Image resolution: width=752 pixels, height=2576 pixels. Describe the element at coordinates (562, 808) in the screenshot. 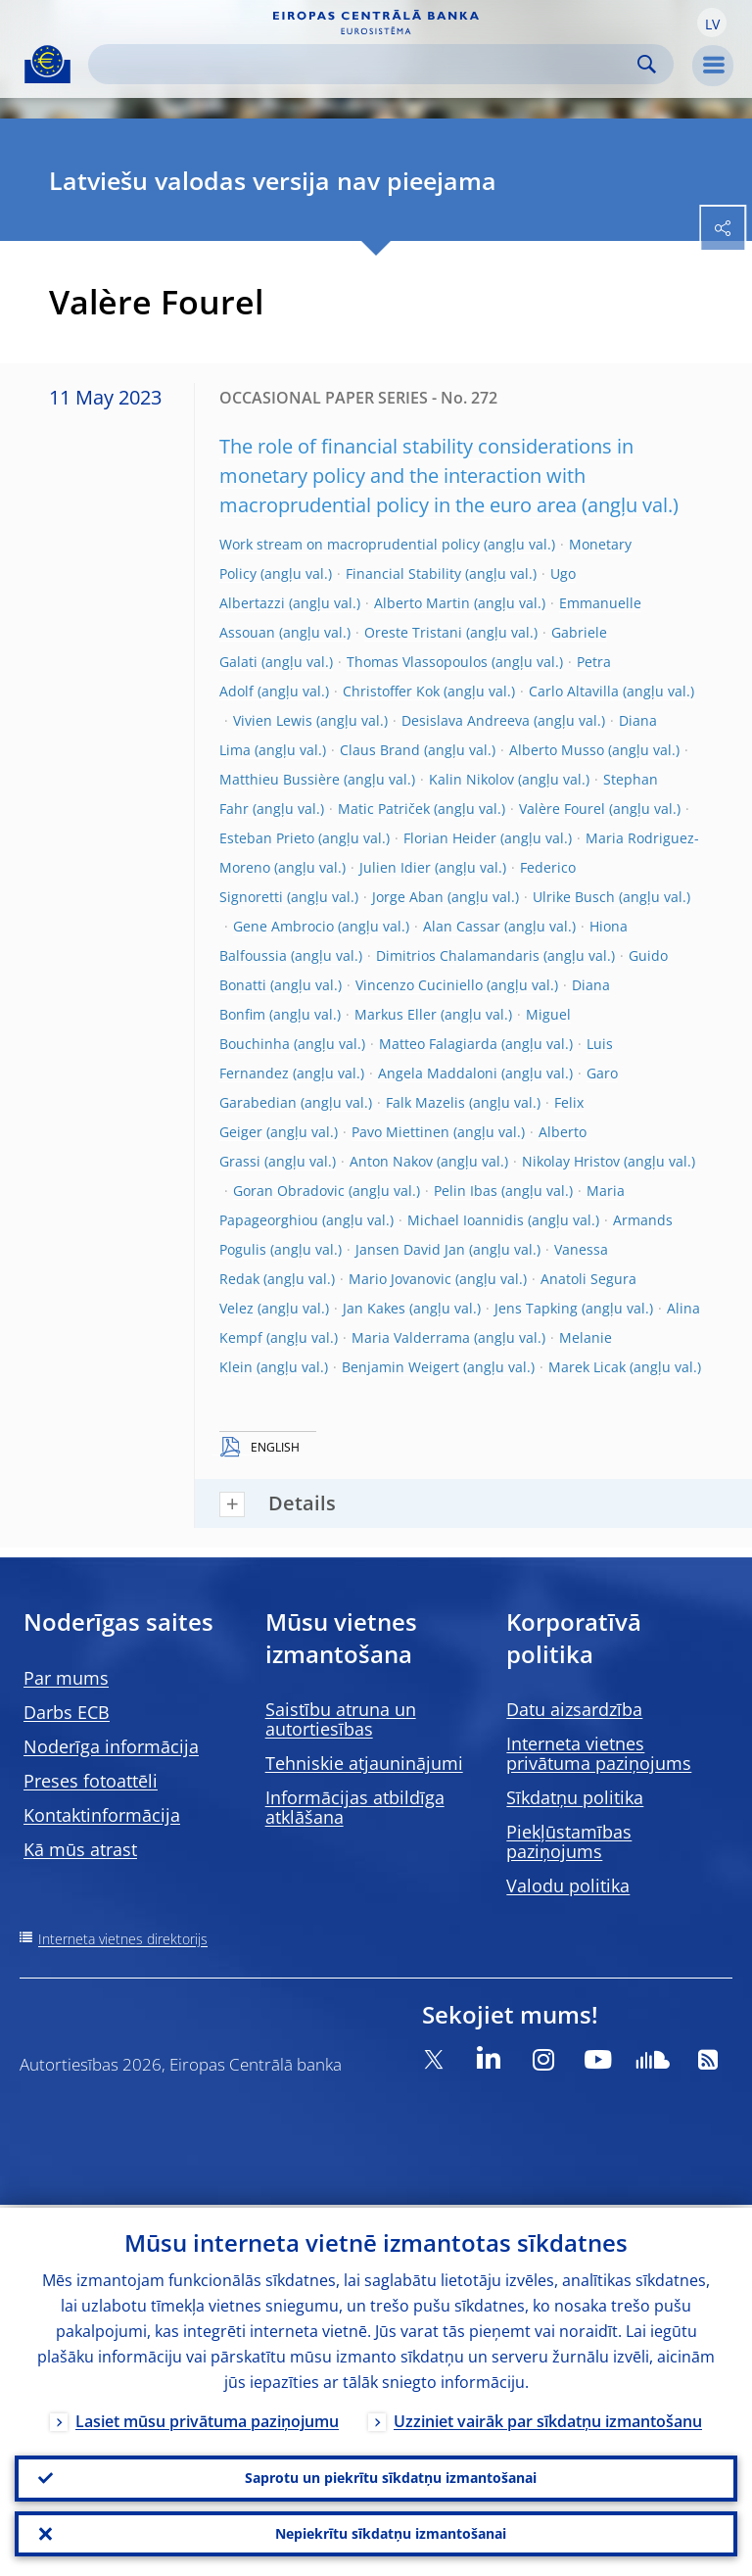

I see `Valère Fourel` at that location.